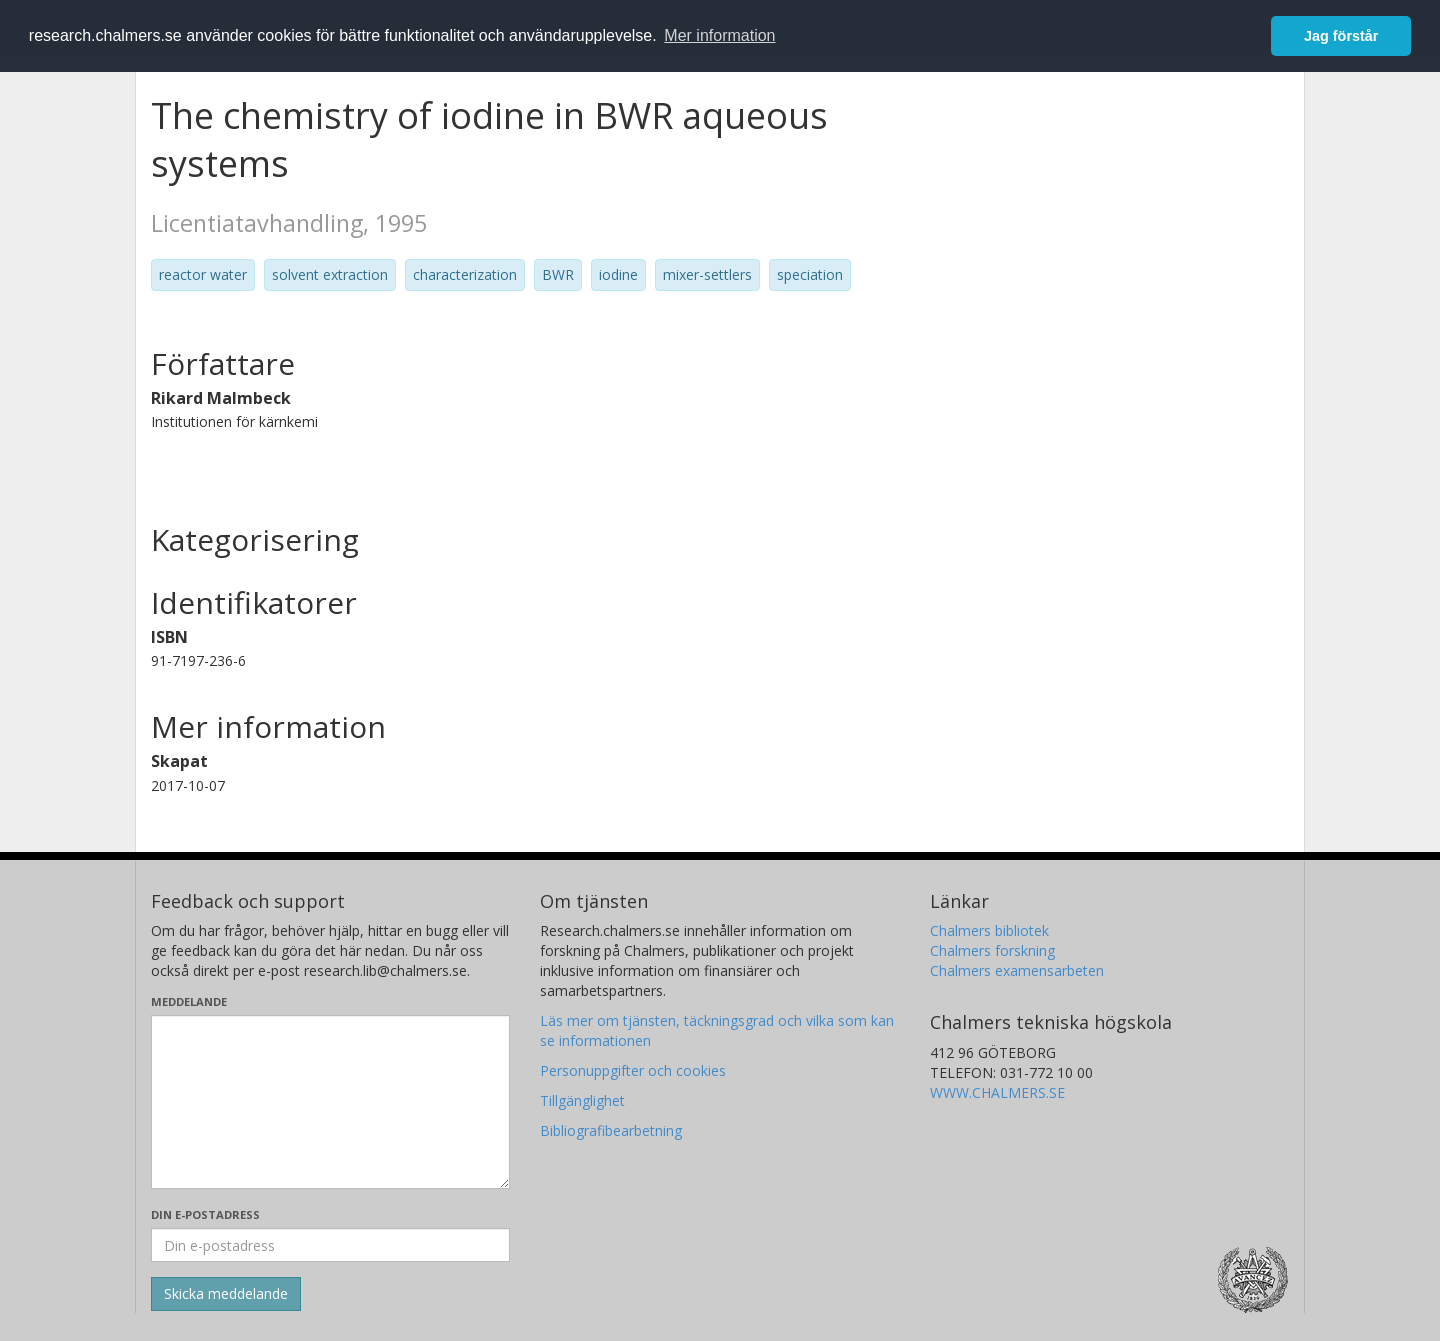  What do you see at coordinates (992, 950) in the screenshot?
I see `Chalmers forskning` at bounding box center [992, 950].